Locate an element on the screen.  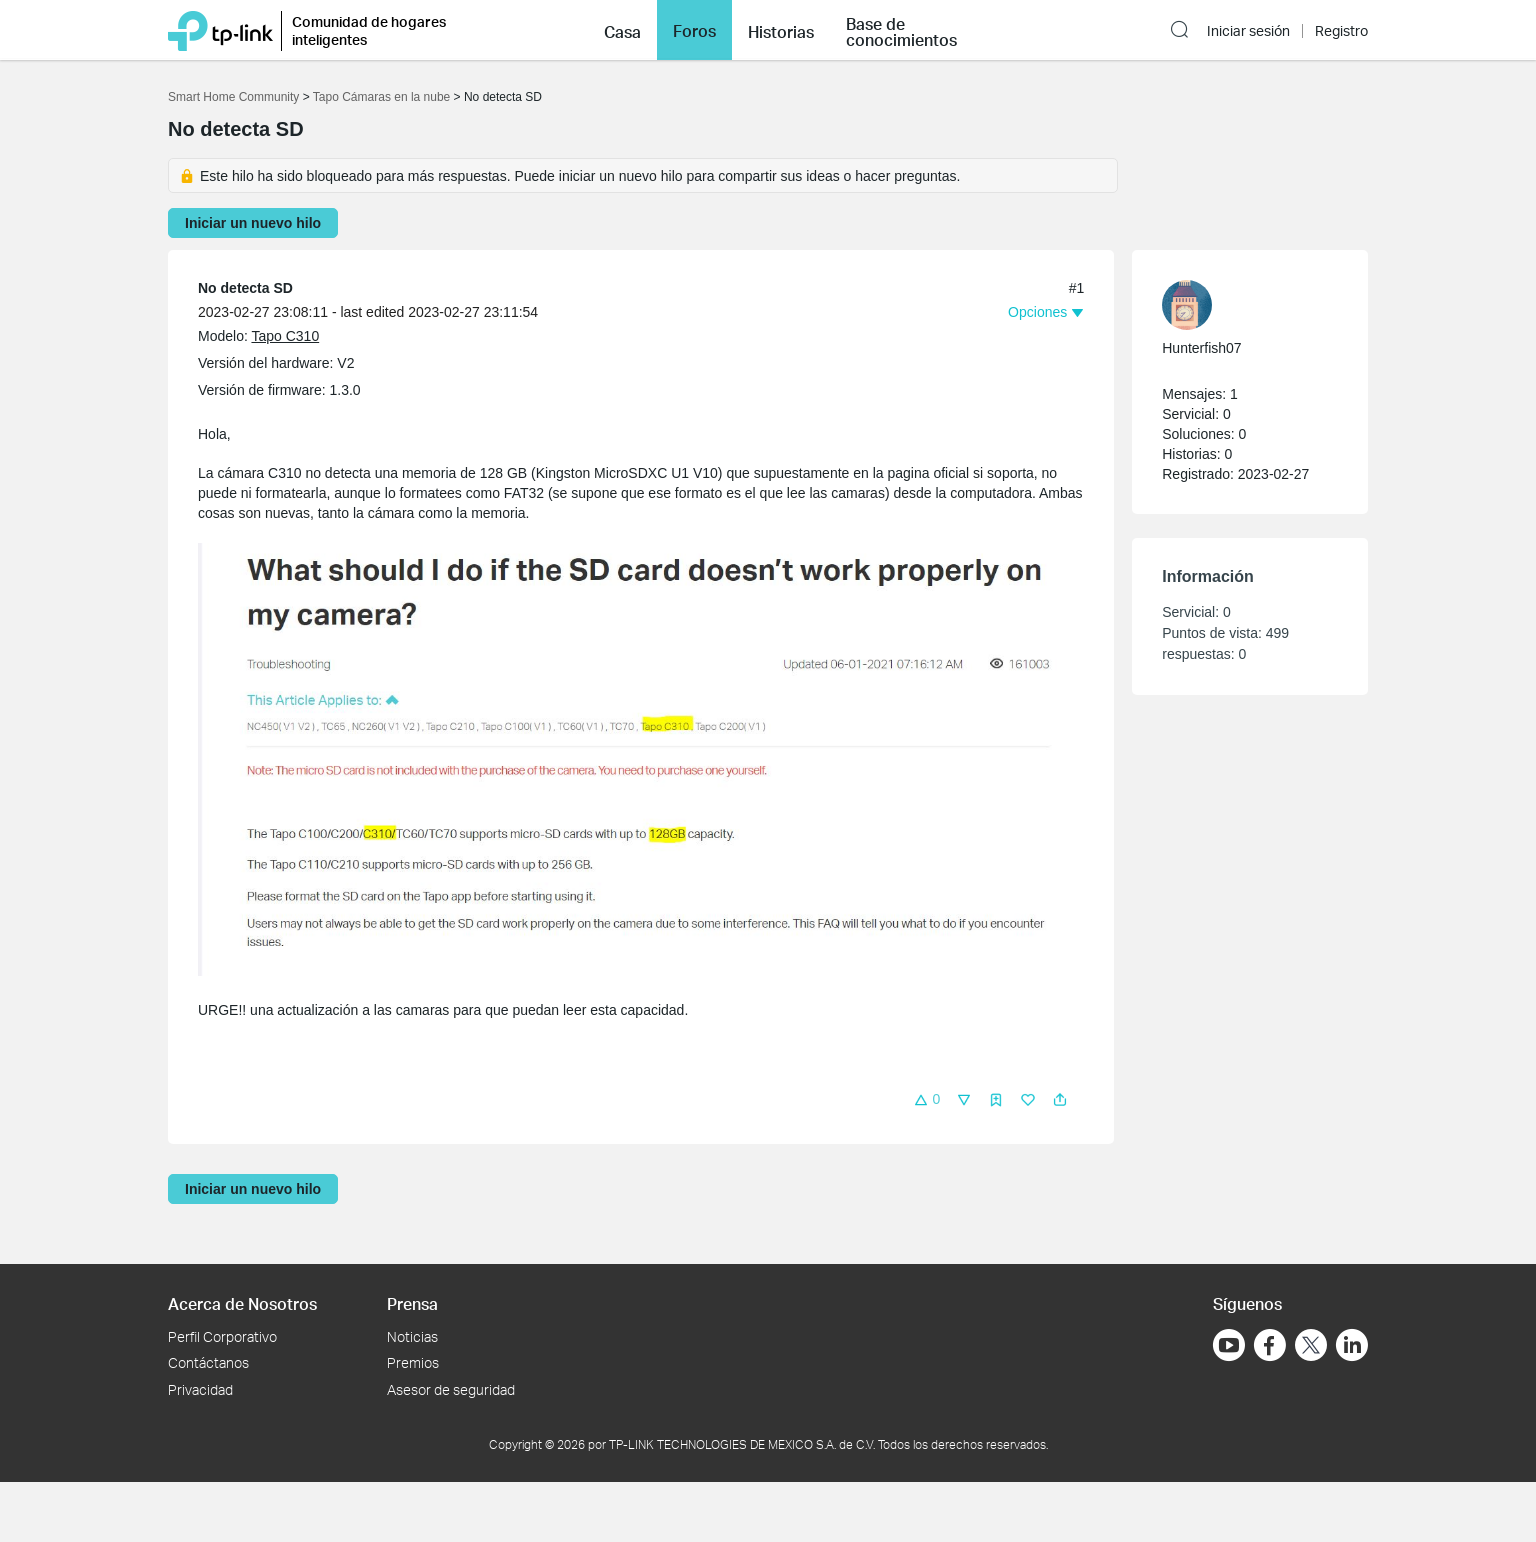
[Ir a Facebook] is located at coordinates (1270, 1345).